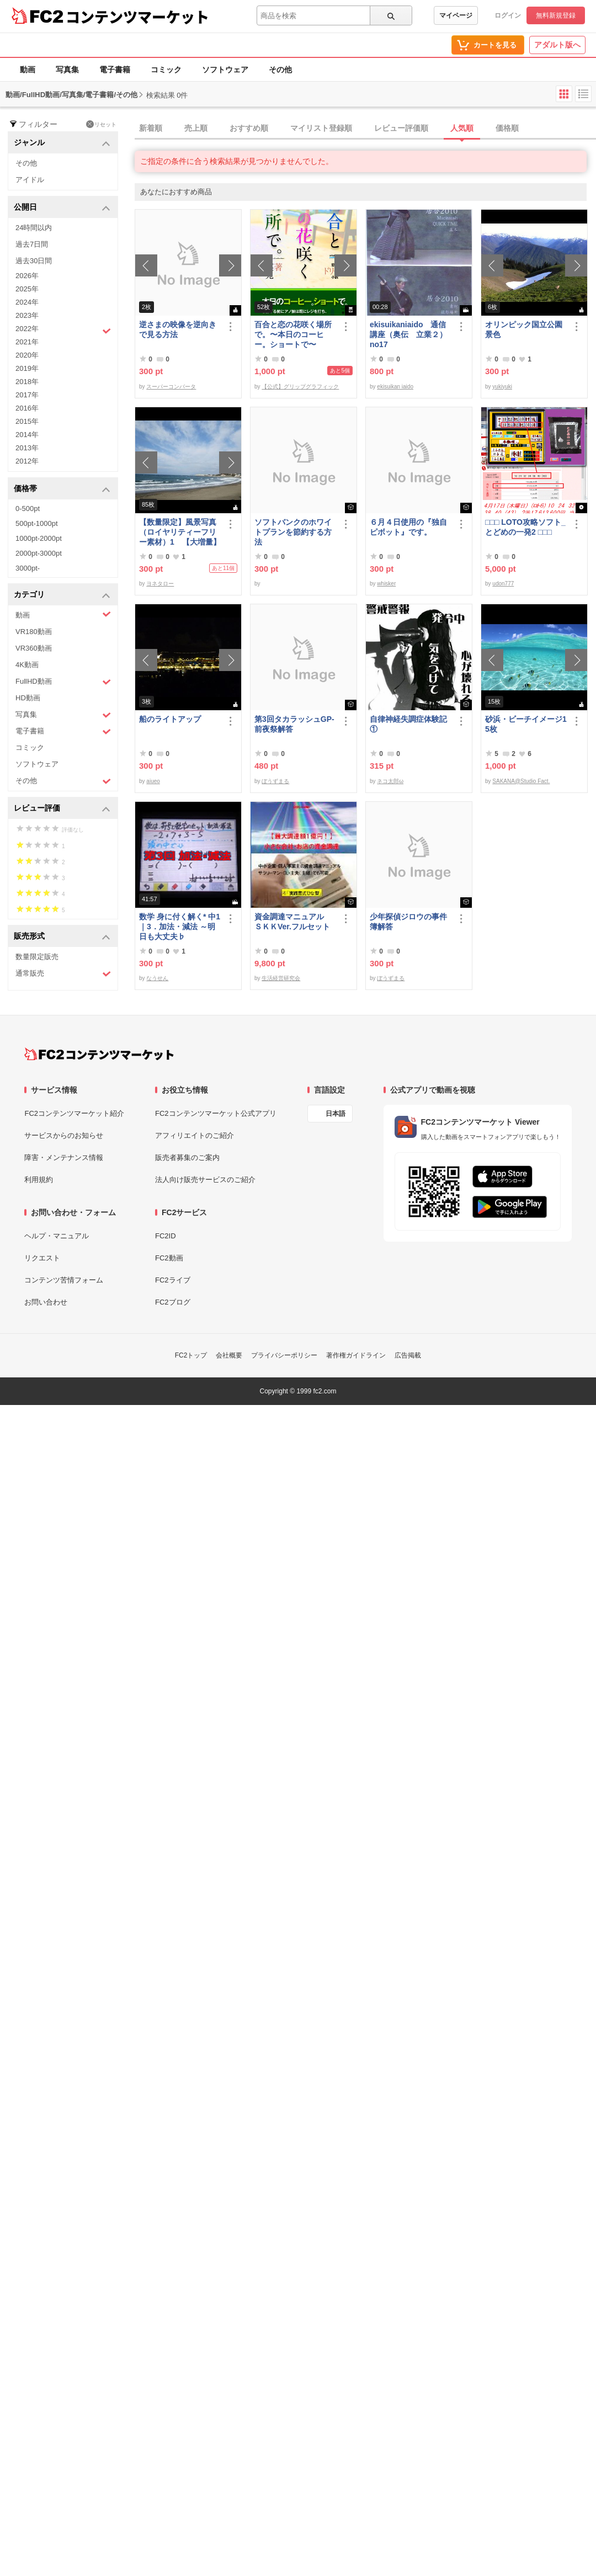  I want to click on アイドル, so click(29, 179).